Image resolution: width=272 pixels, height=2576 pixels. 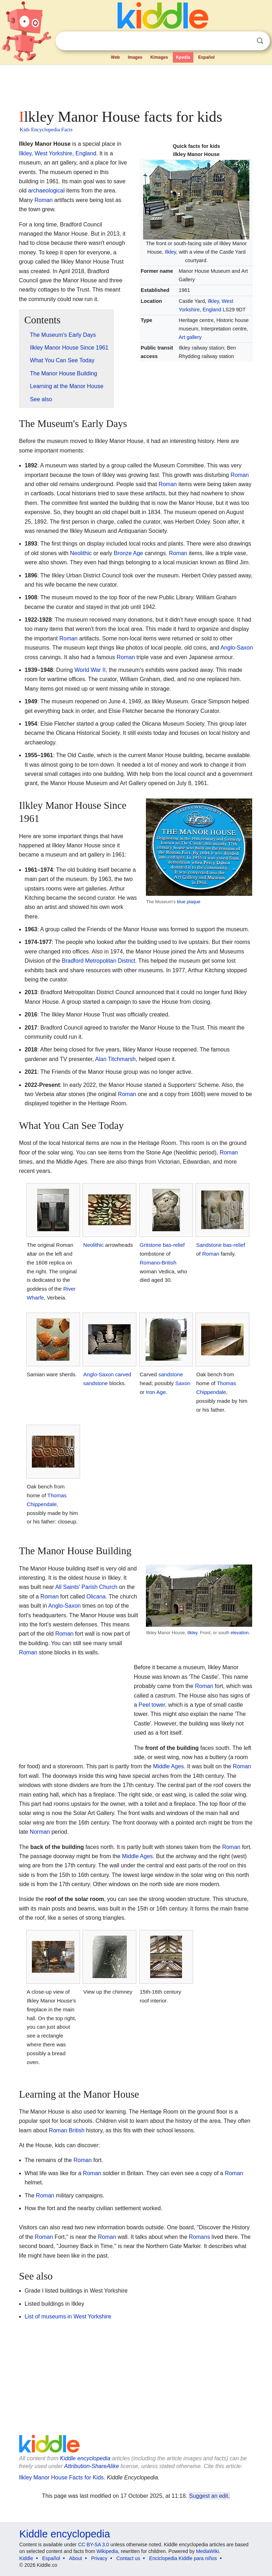 I want to click on England, so click(x=212, y=309).